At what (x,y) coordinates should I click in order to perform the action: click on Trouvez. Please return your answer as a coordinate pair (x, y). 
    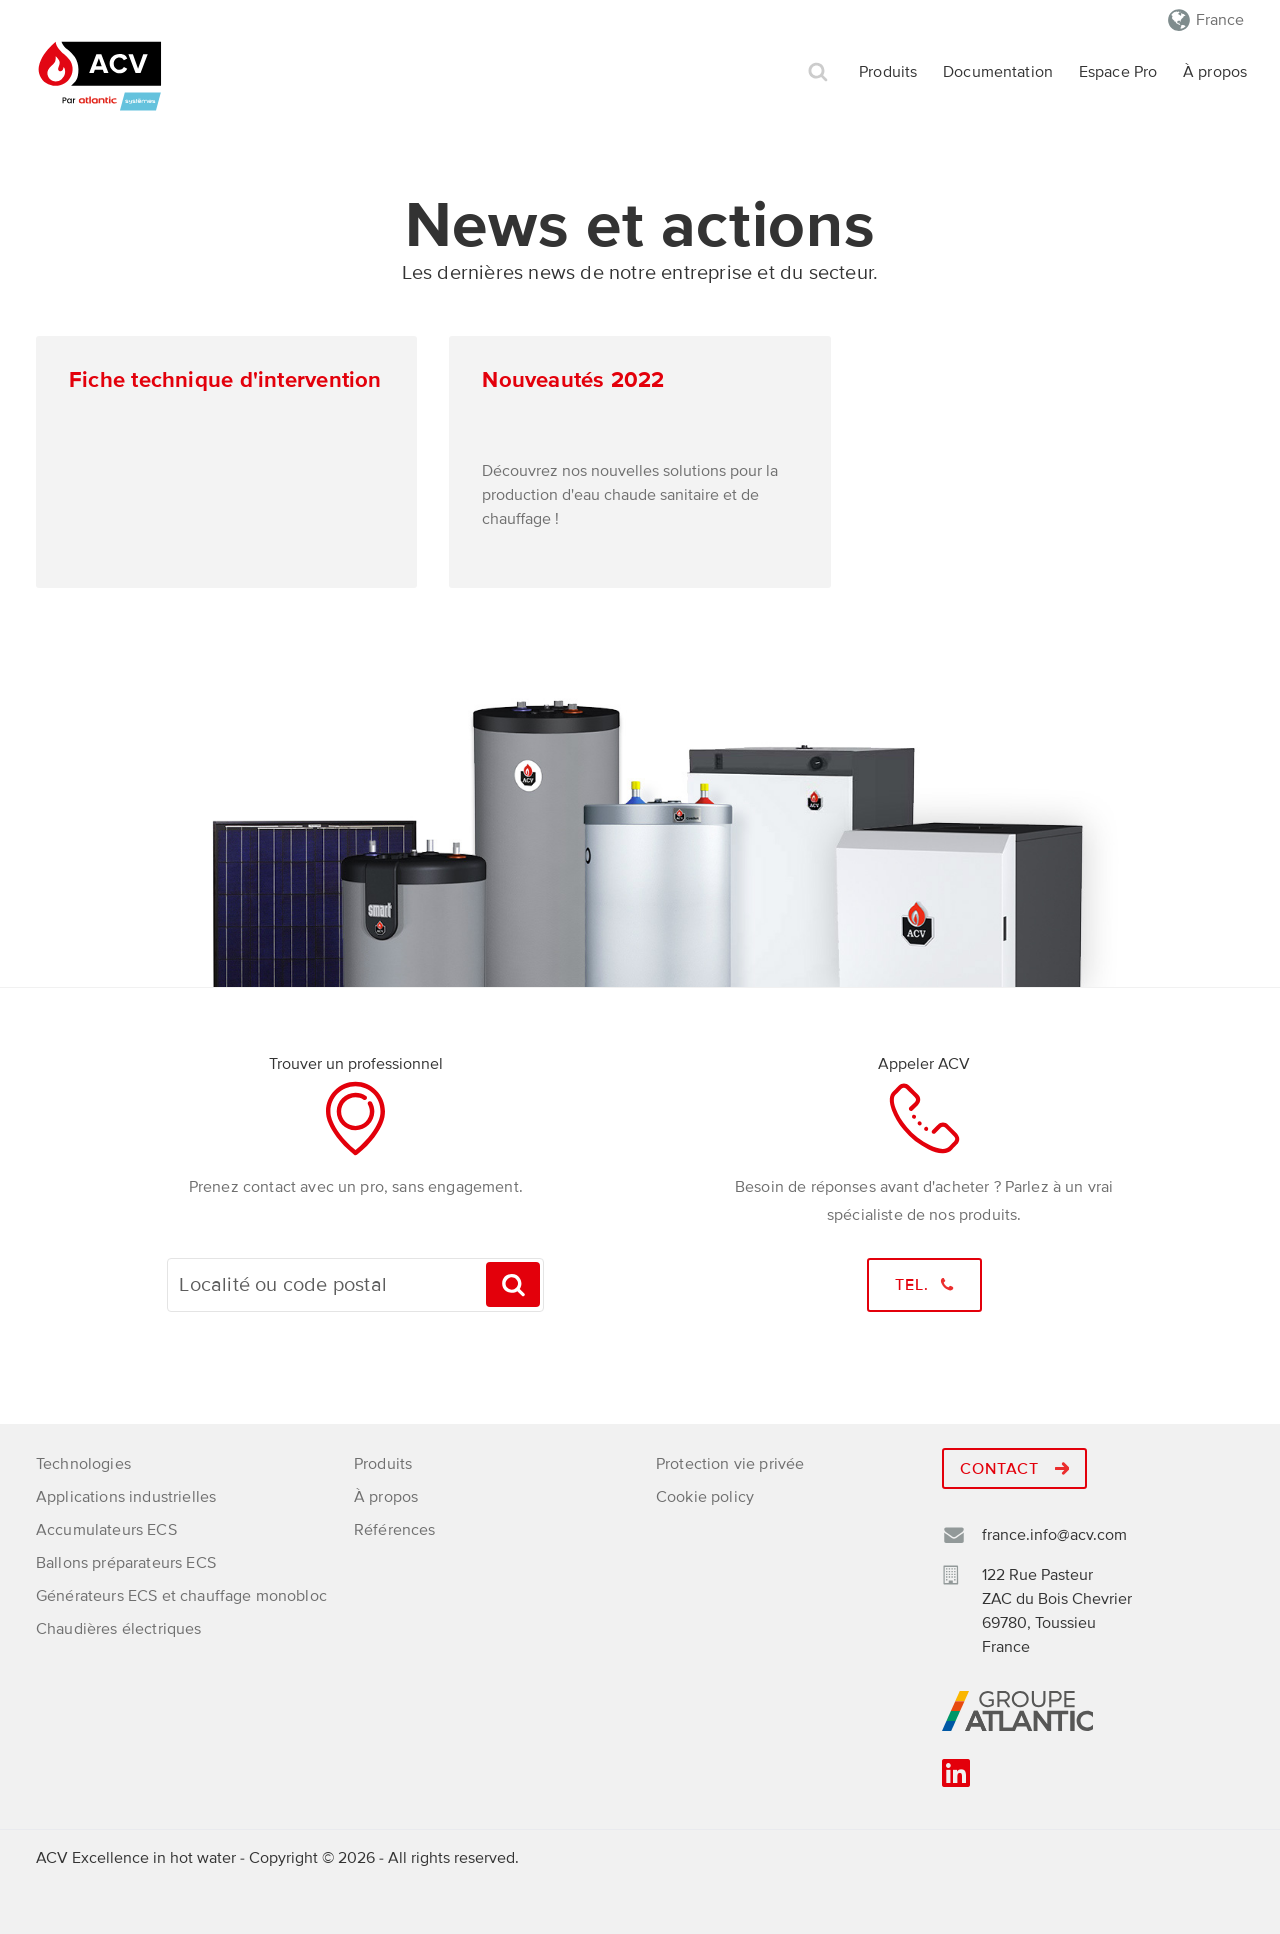
    Looking at the image, I should click on (513, 1284).